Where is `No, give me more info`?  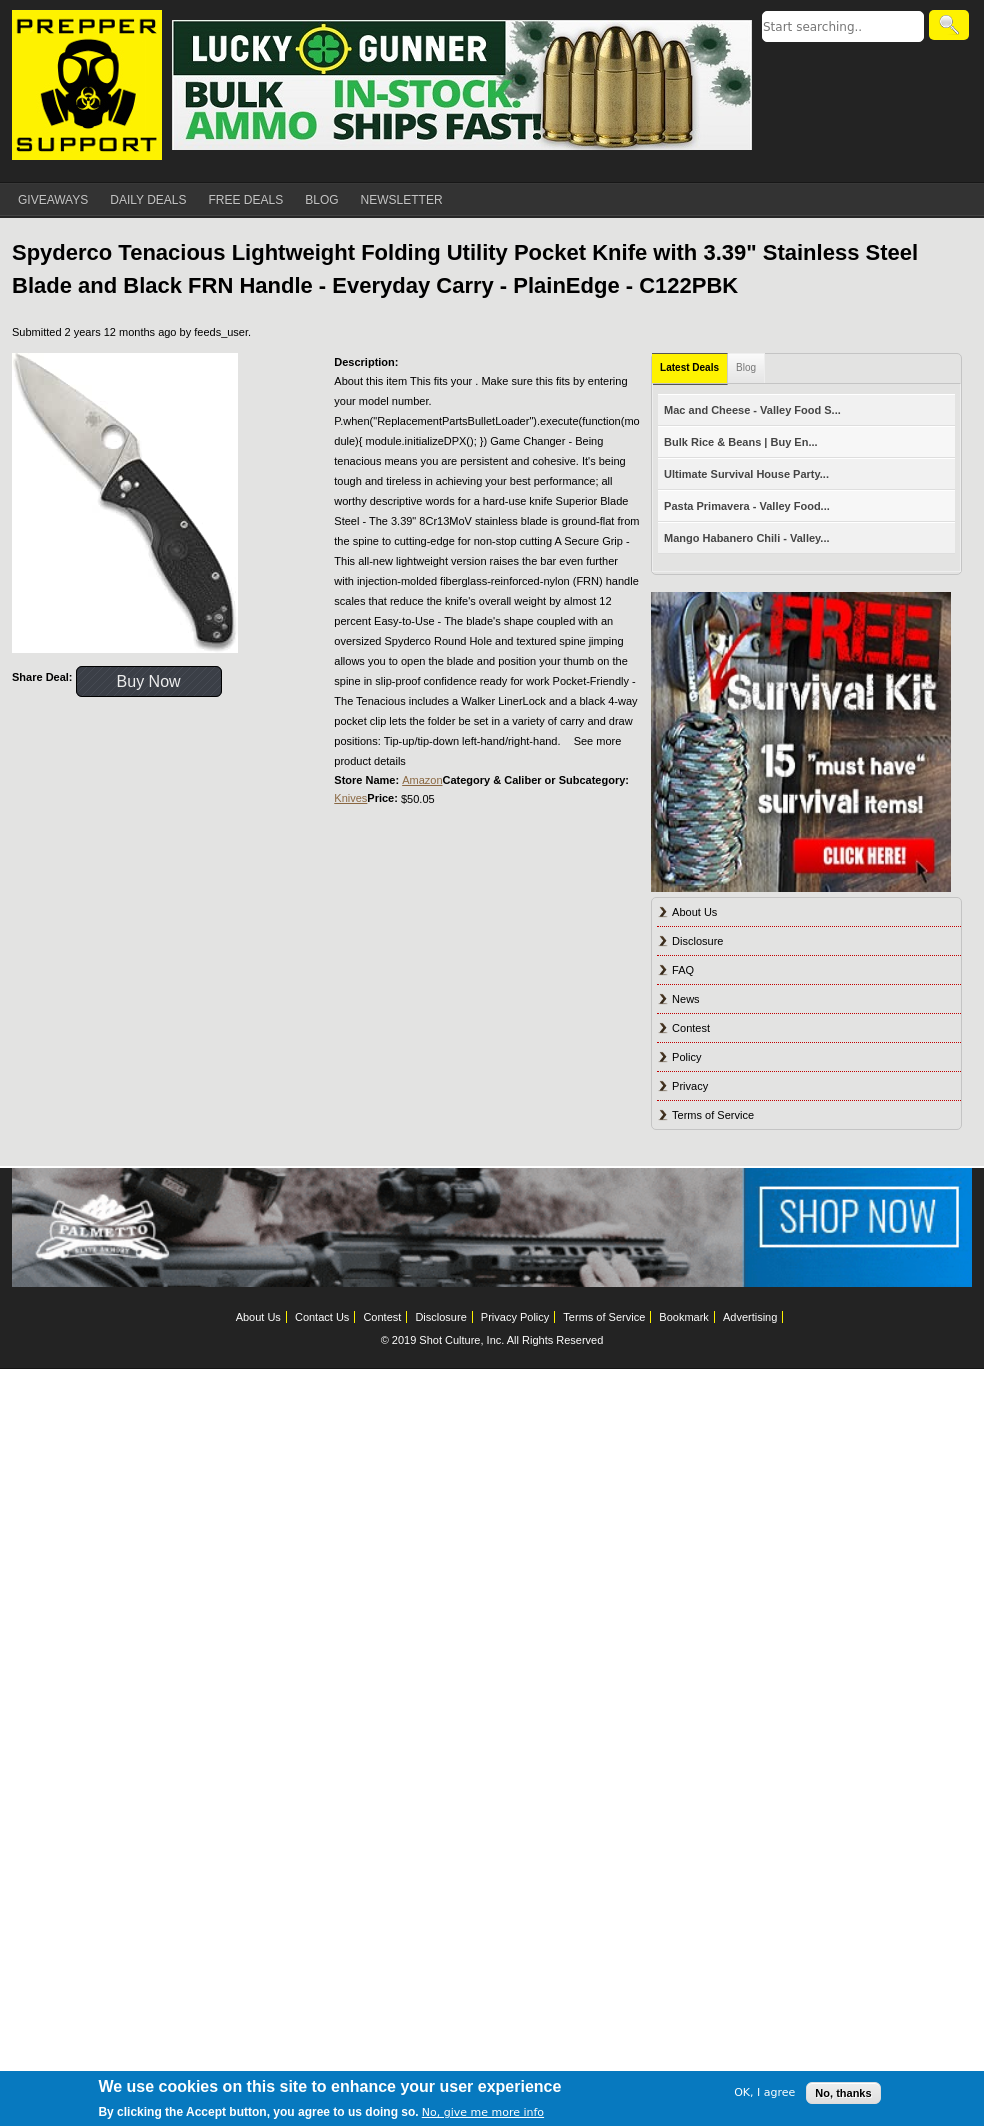 No, give me more info is located at coordinates (483, 2112).